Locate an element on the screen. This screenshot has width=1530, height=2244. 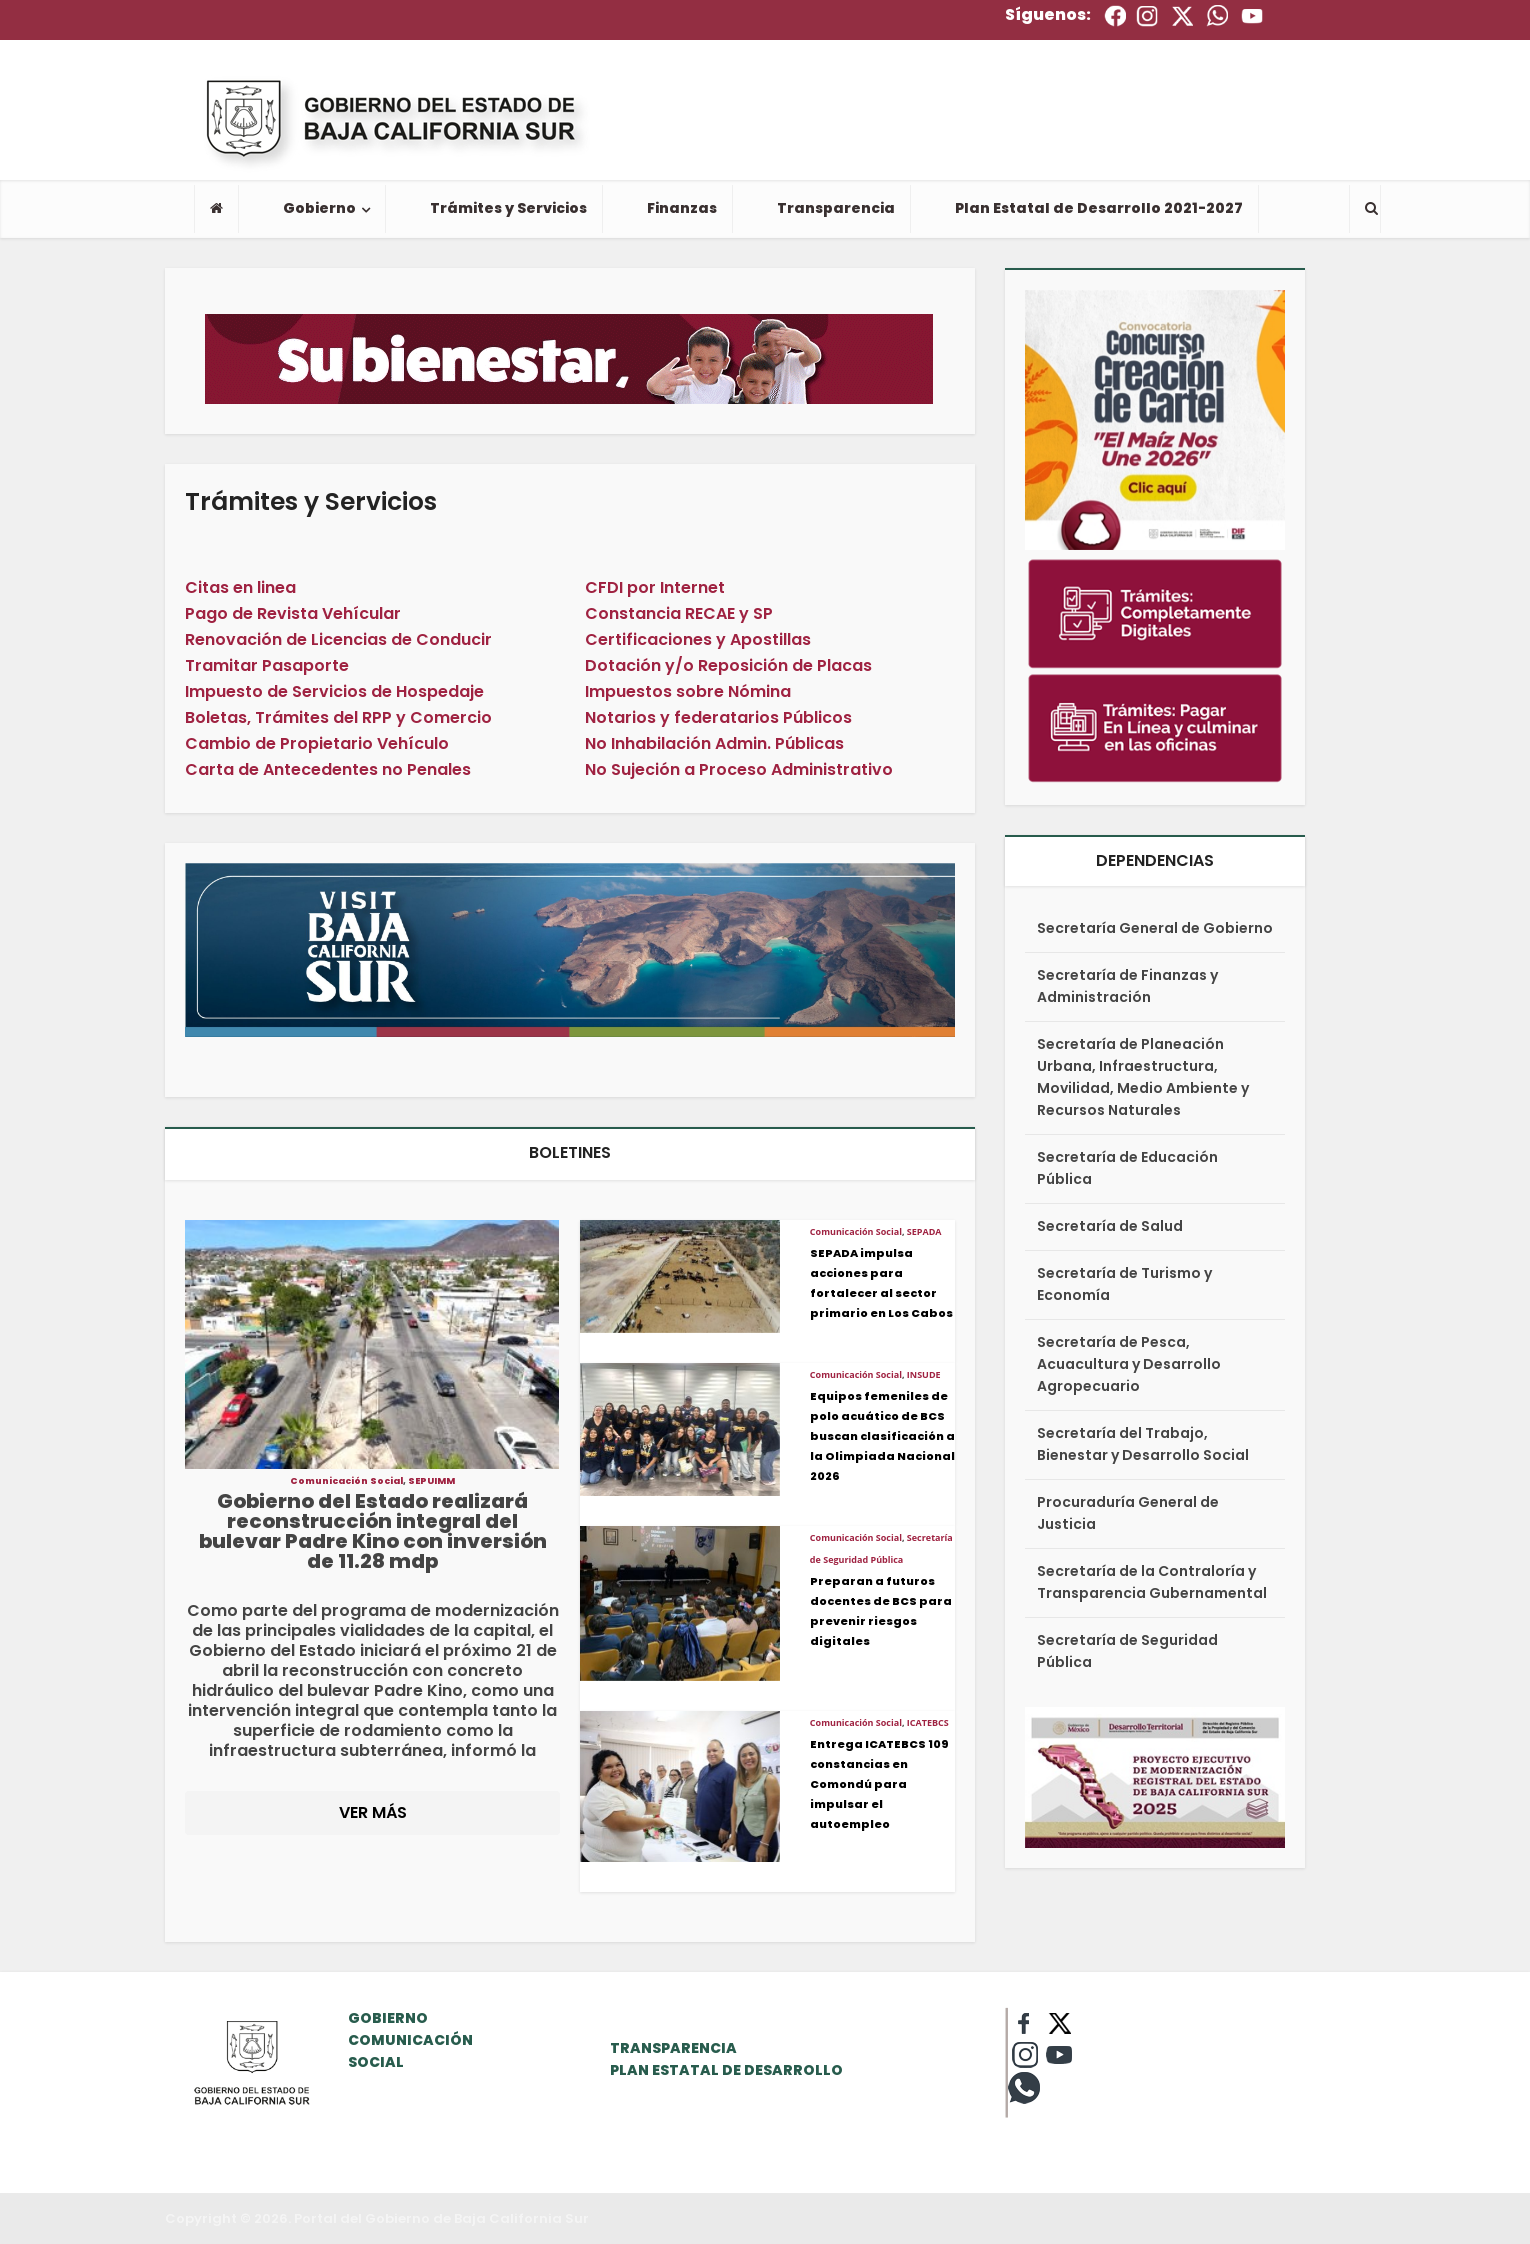
Comunicación Social is located at coordinates (346, 1481).